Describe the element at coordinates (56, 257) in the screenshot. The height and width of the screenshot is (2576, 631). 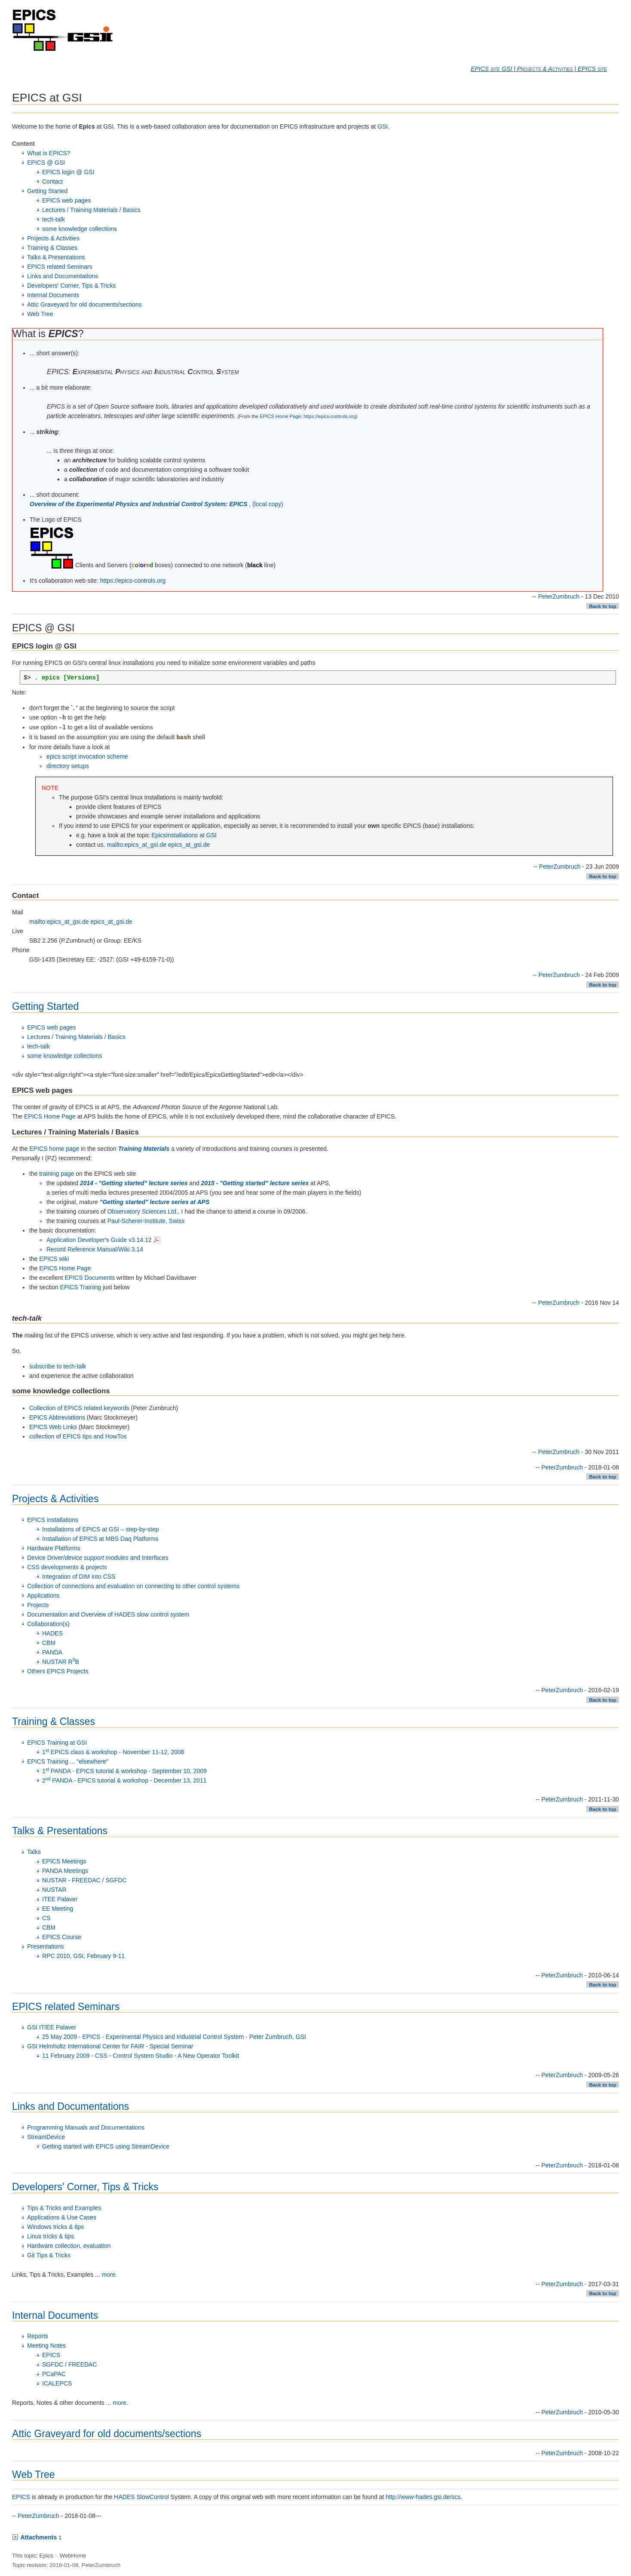
I see `Talks & Presentations` at that location.